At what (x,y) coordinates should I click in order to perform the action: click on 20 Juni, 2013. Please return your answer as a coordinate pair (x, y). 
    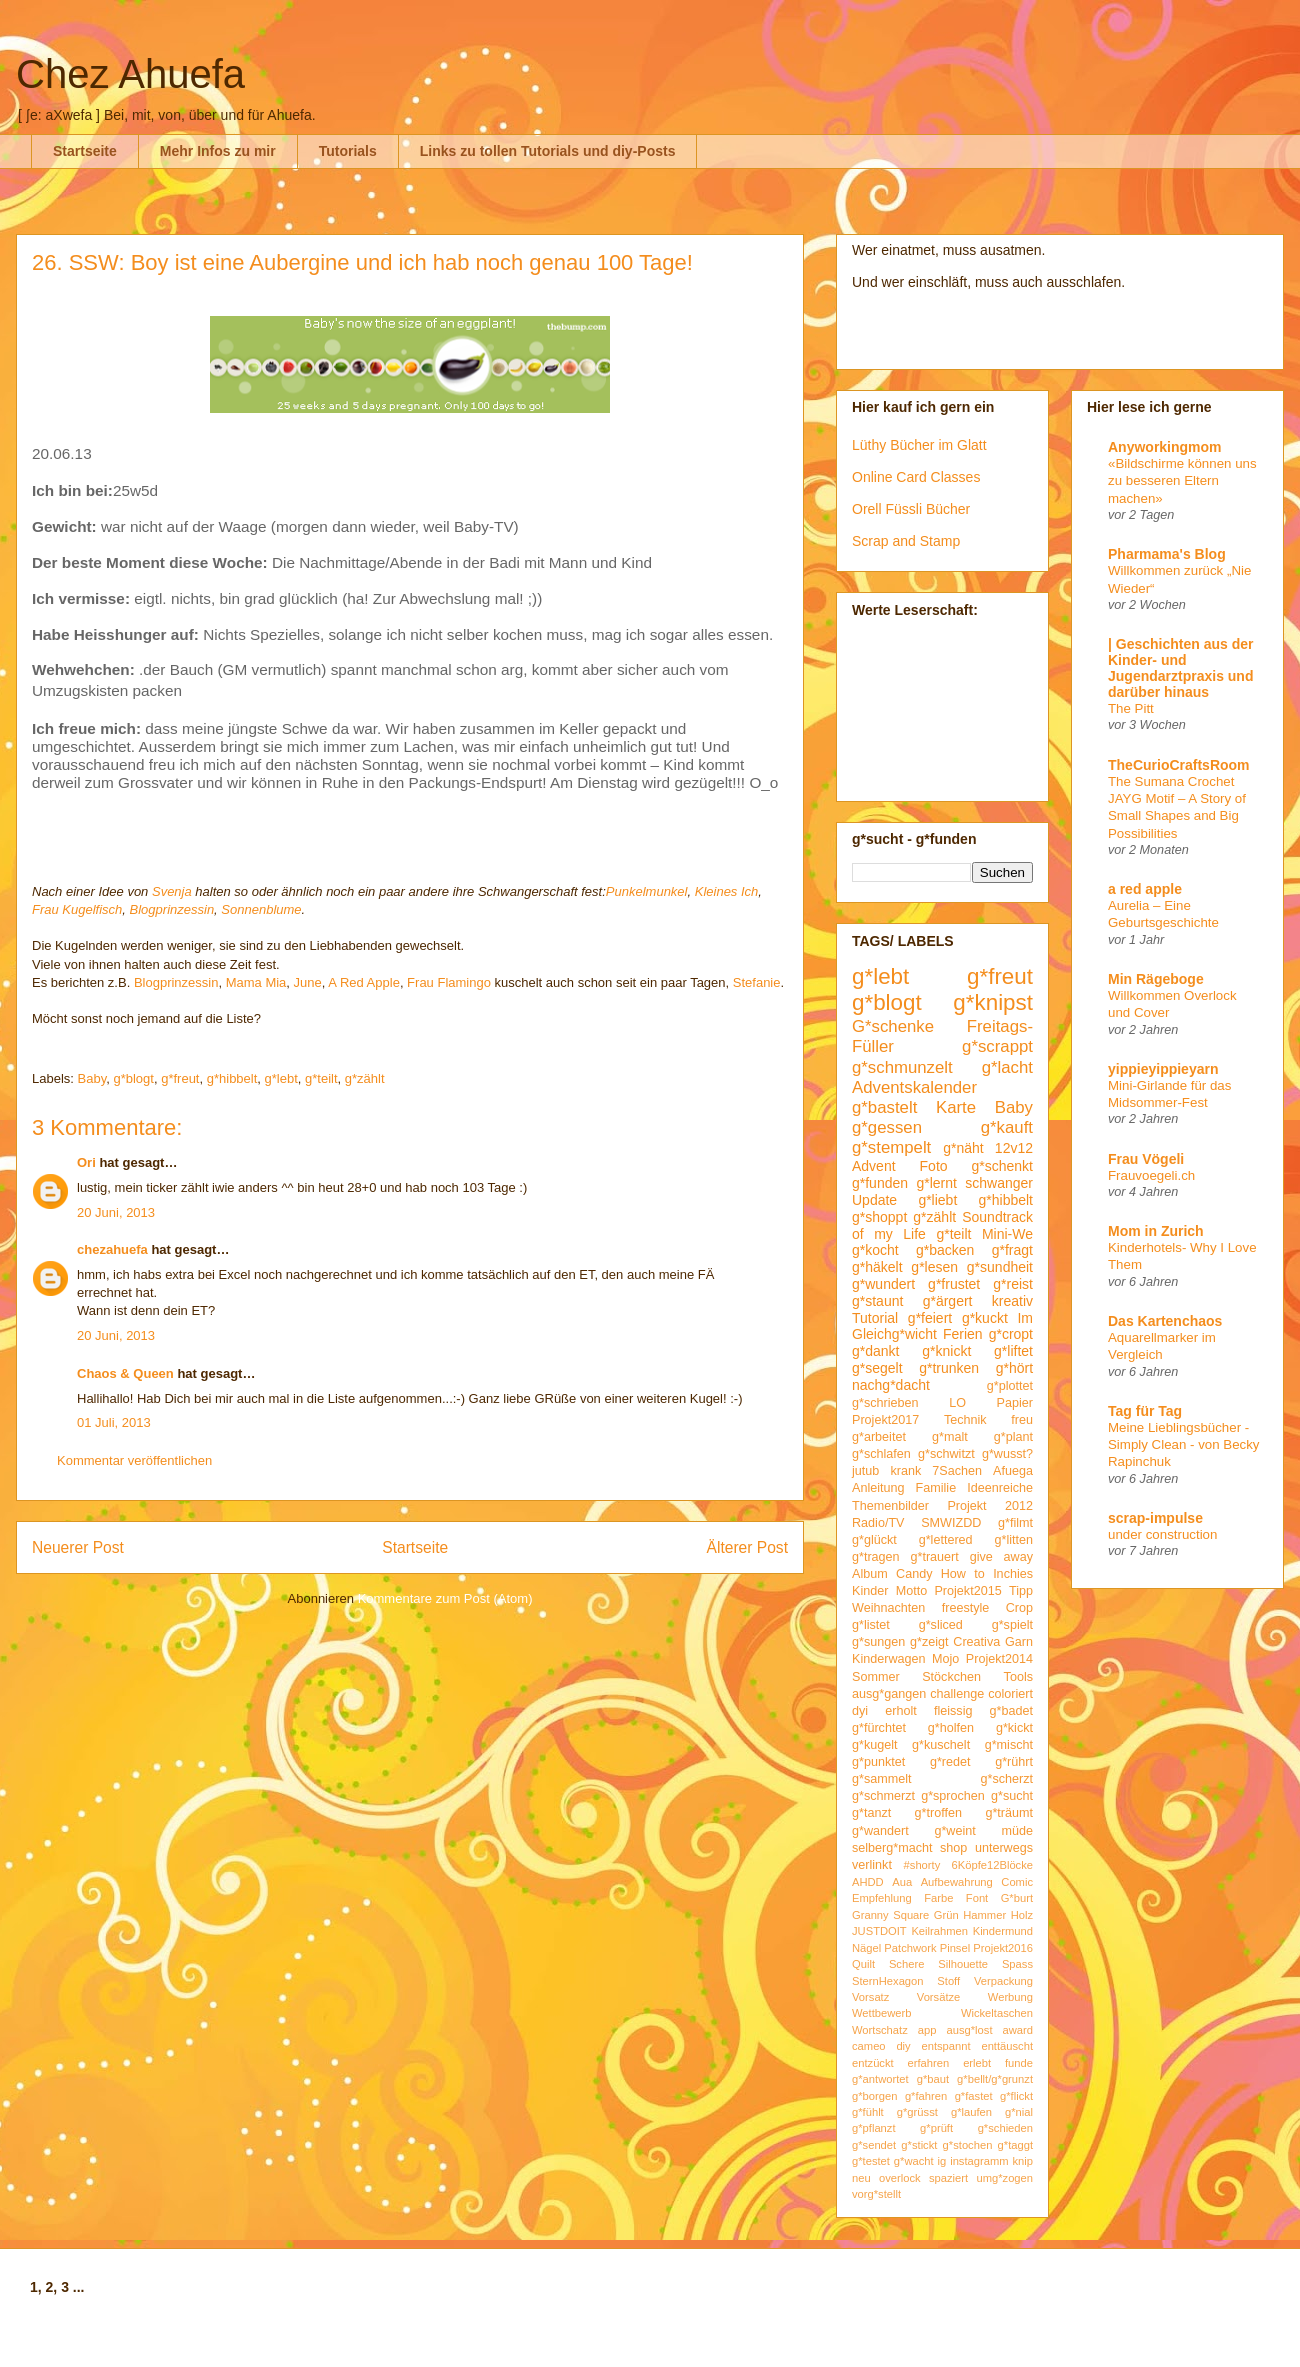
    Looking at the image, I should click on (116, 1212).